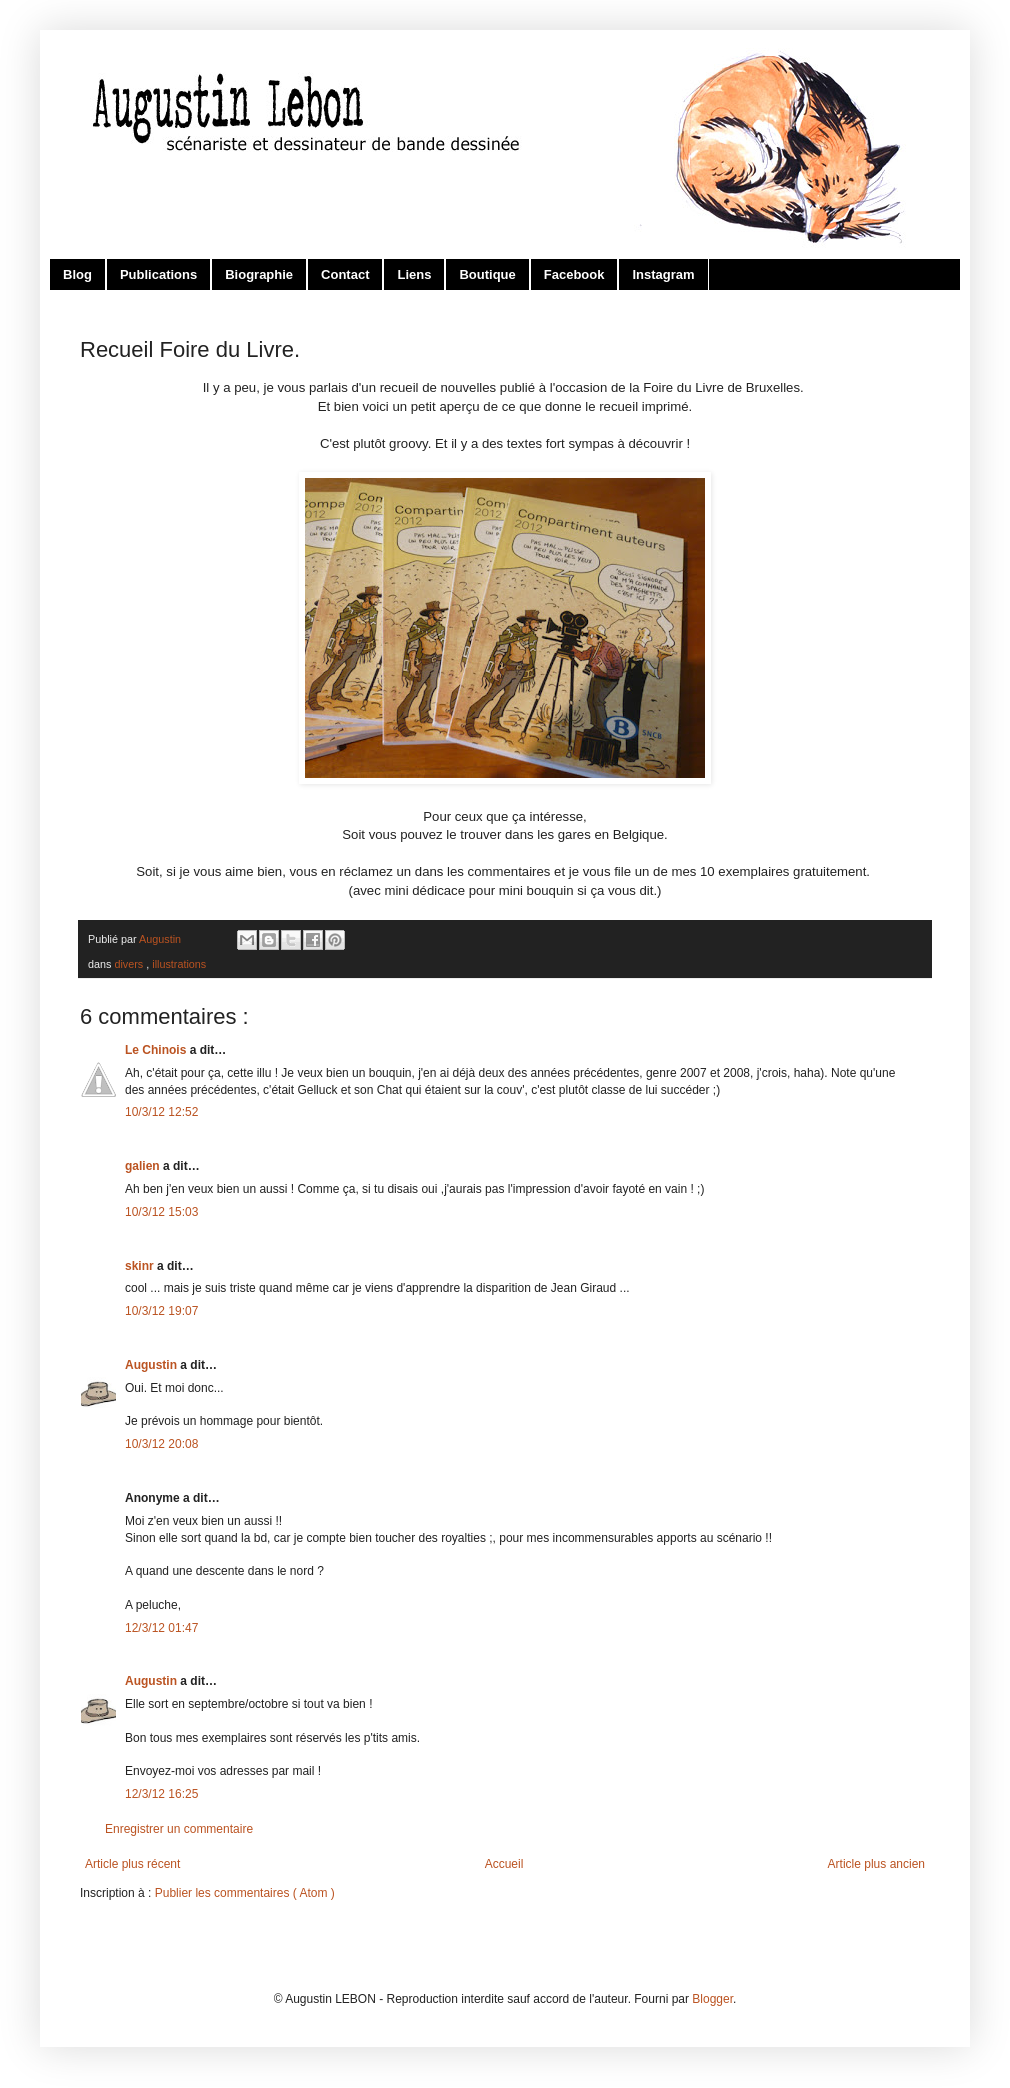 This screenshot has width=1010, height=2088. I want to click on Boutique, so click(487, 274).